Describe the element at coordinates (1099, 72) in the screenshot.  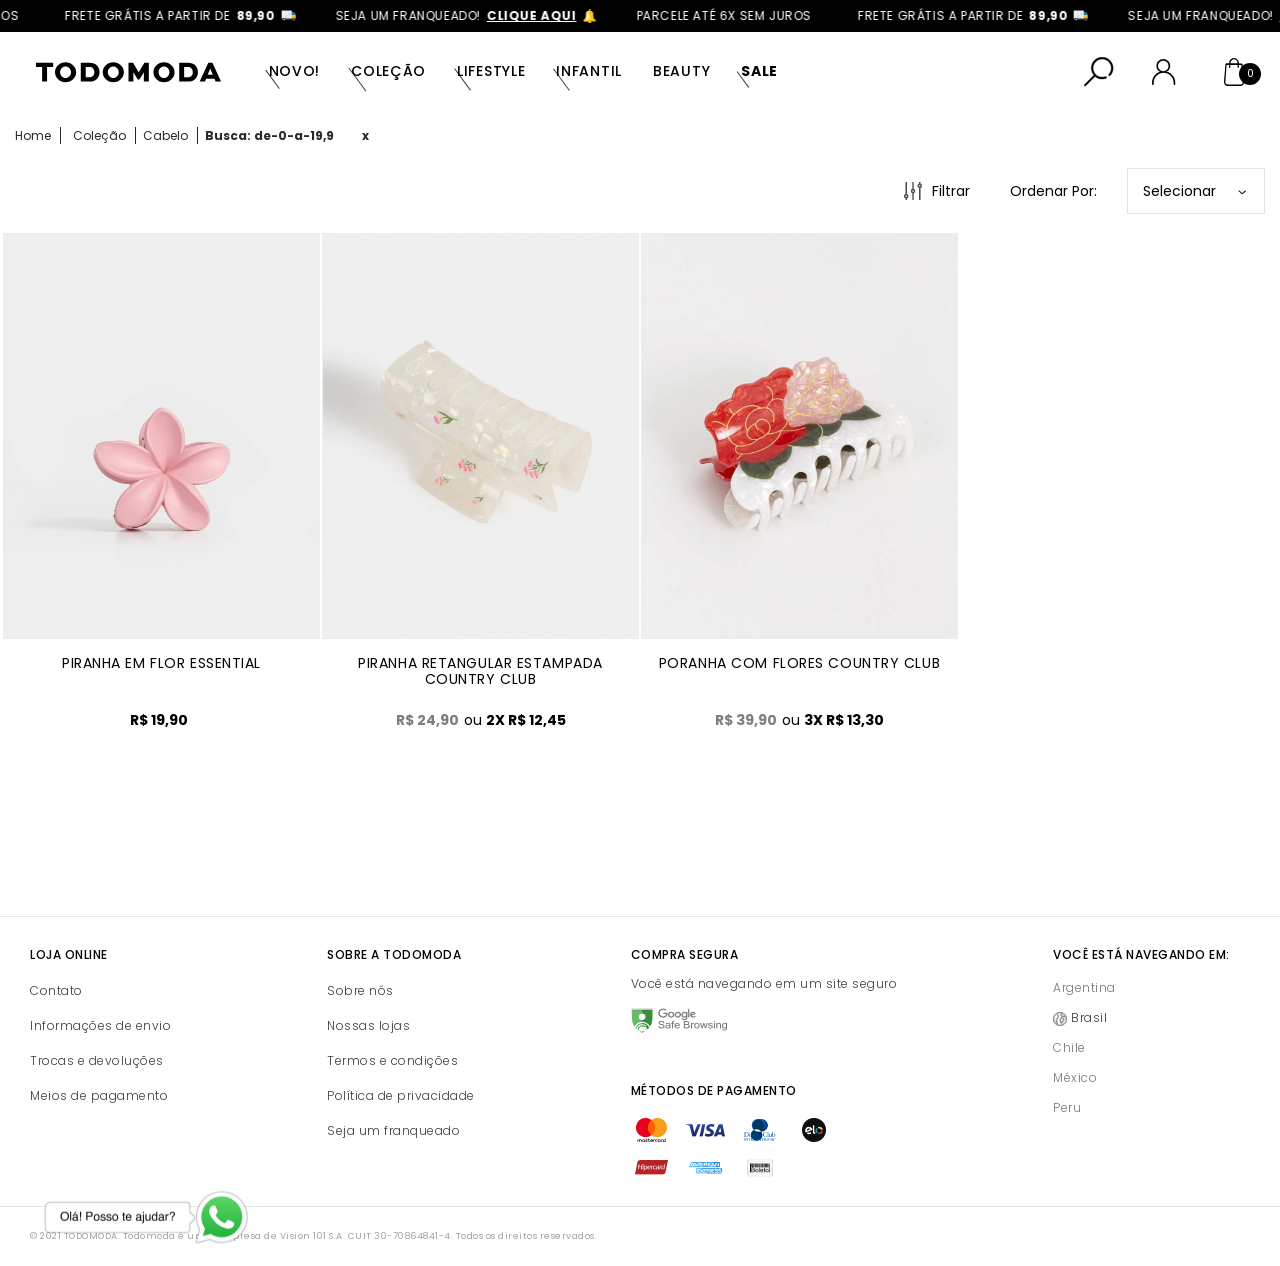
I see `[Abrir busca]` at that location.